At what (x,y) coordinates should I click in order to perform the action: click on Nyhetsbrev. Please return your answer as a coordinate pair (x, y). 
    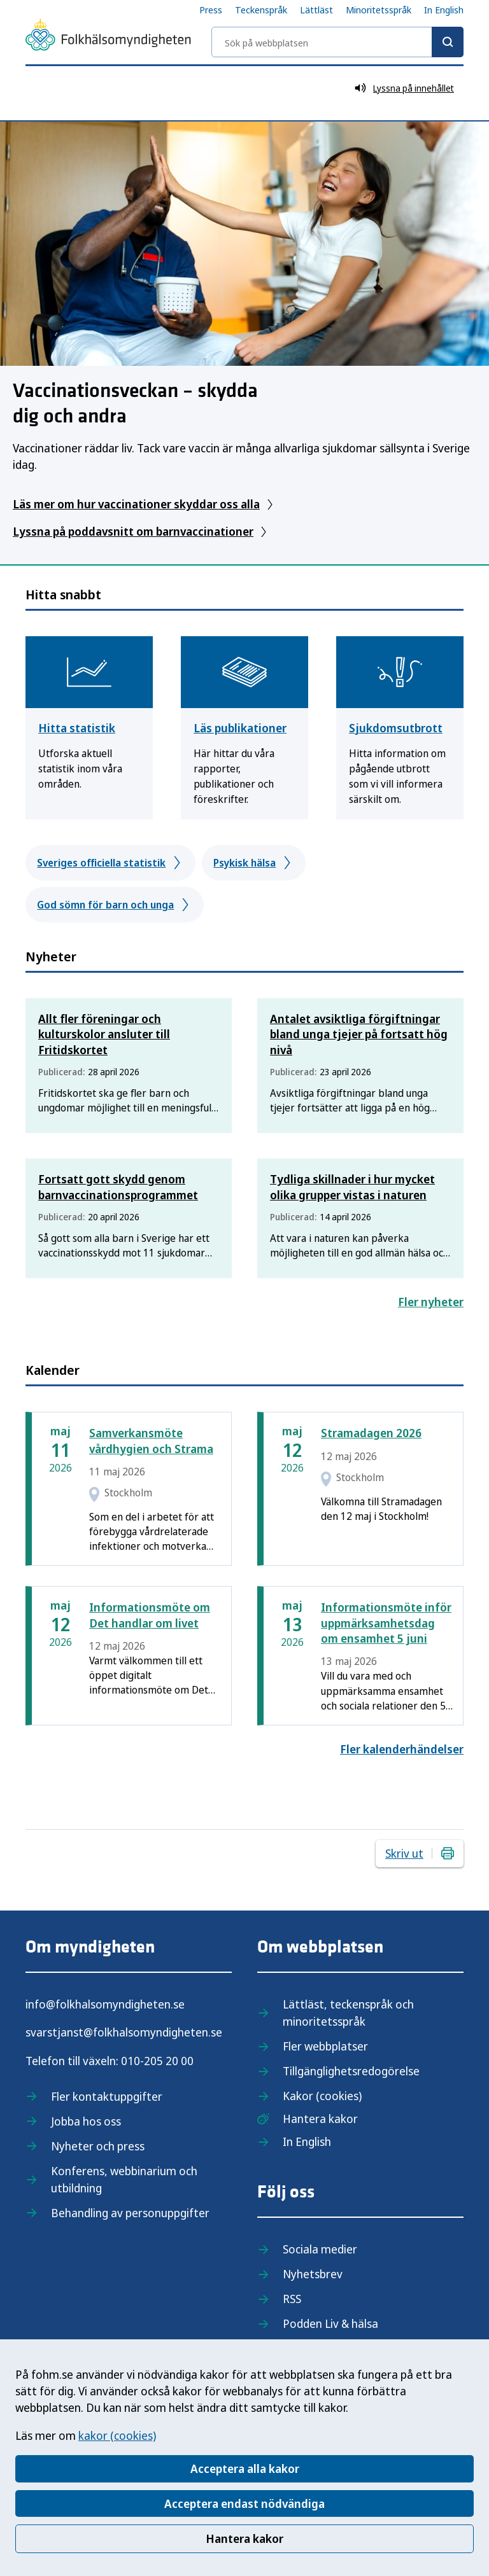
    Looking at the image, I should click on (313, 2273).